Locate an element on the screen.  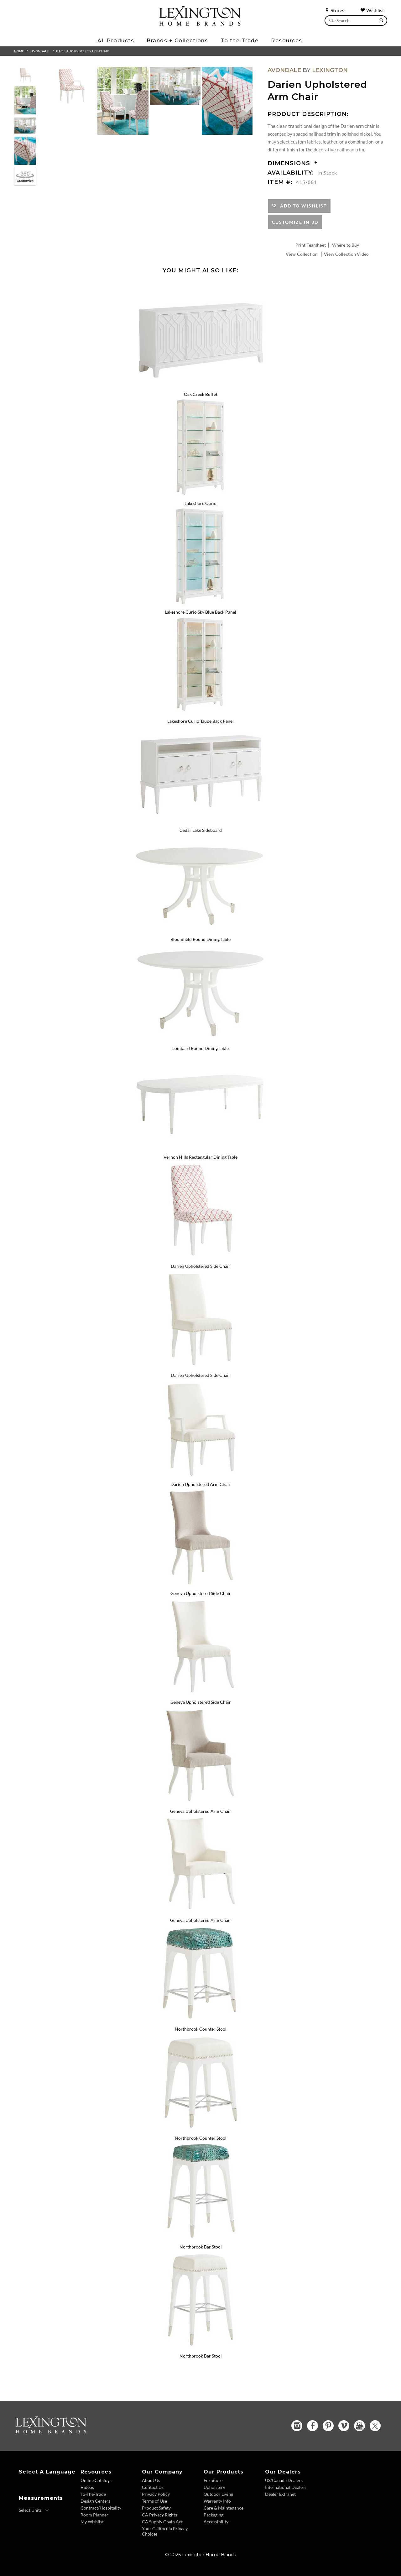
Design Centers is located at coordinates (95, 2501).